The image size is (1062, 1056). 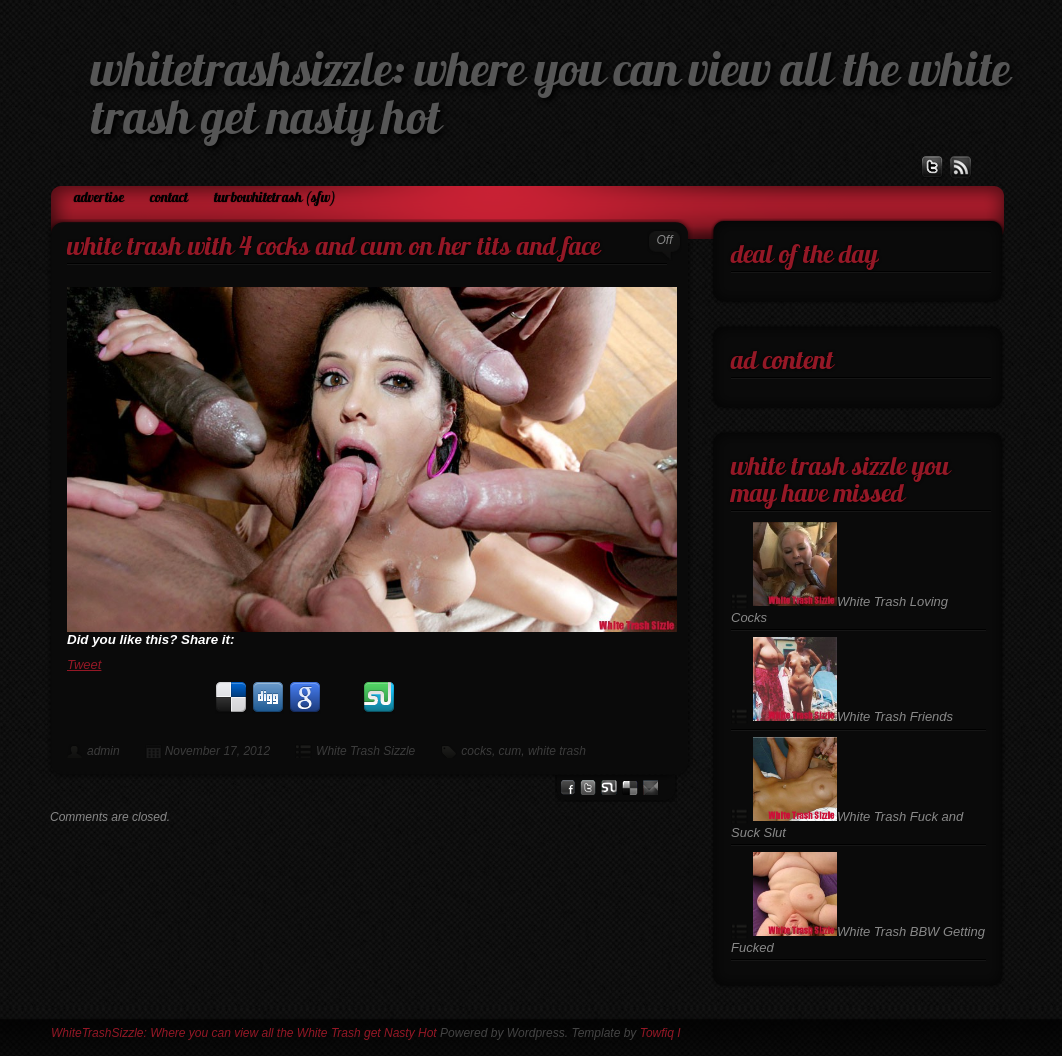 I want to click on cum, so click(x=510, y=751).